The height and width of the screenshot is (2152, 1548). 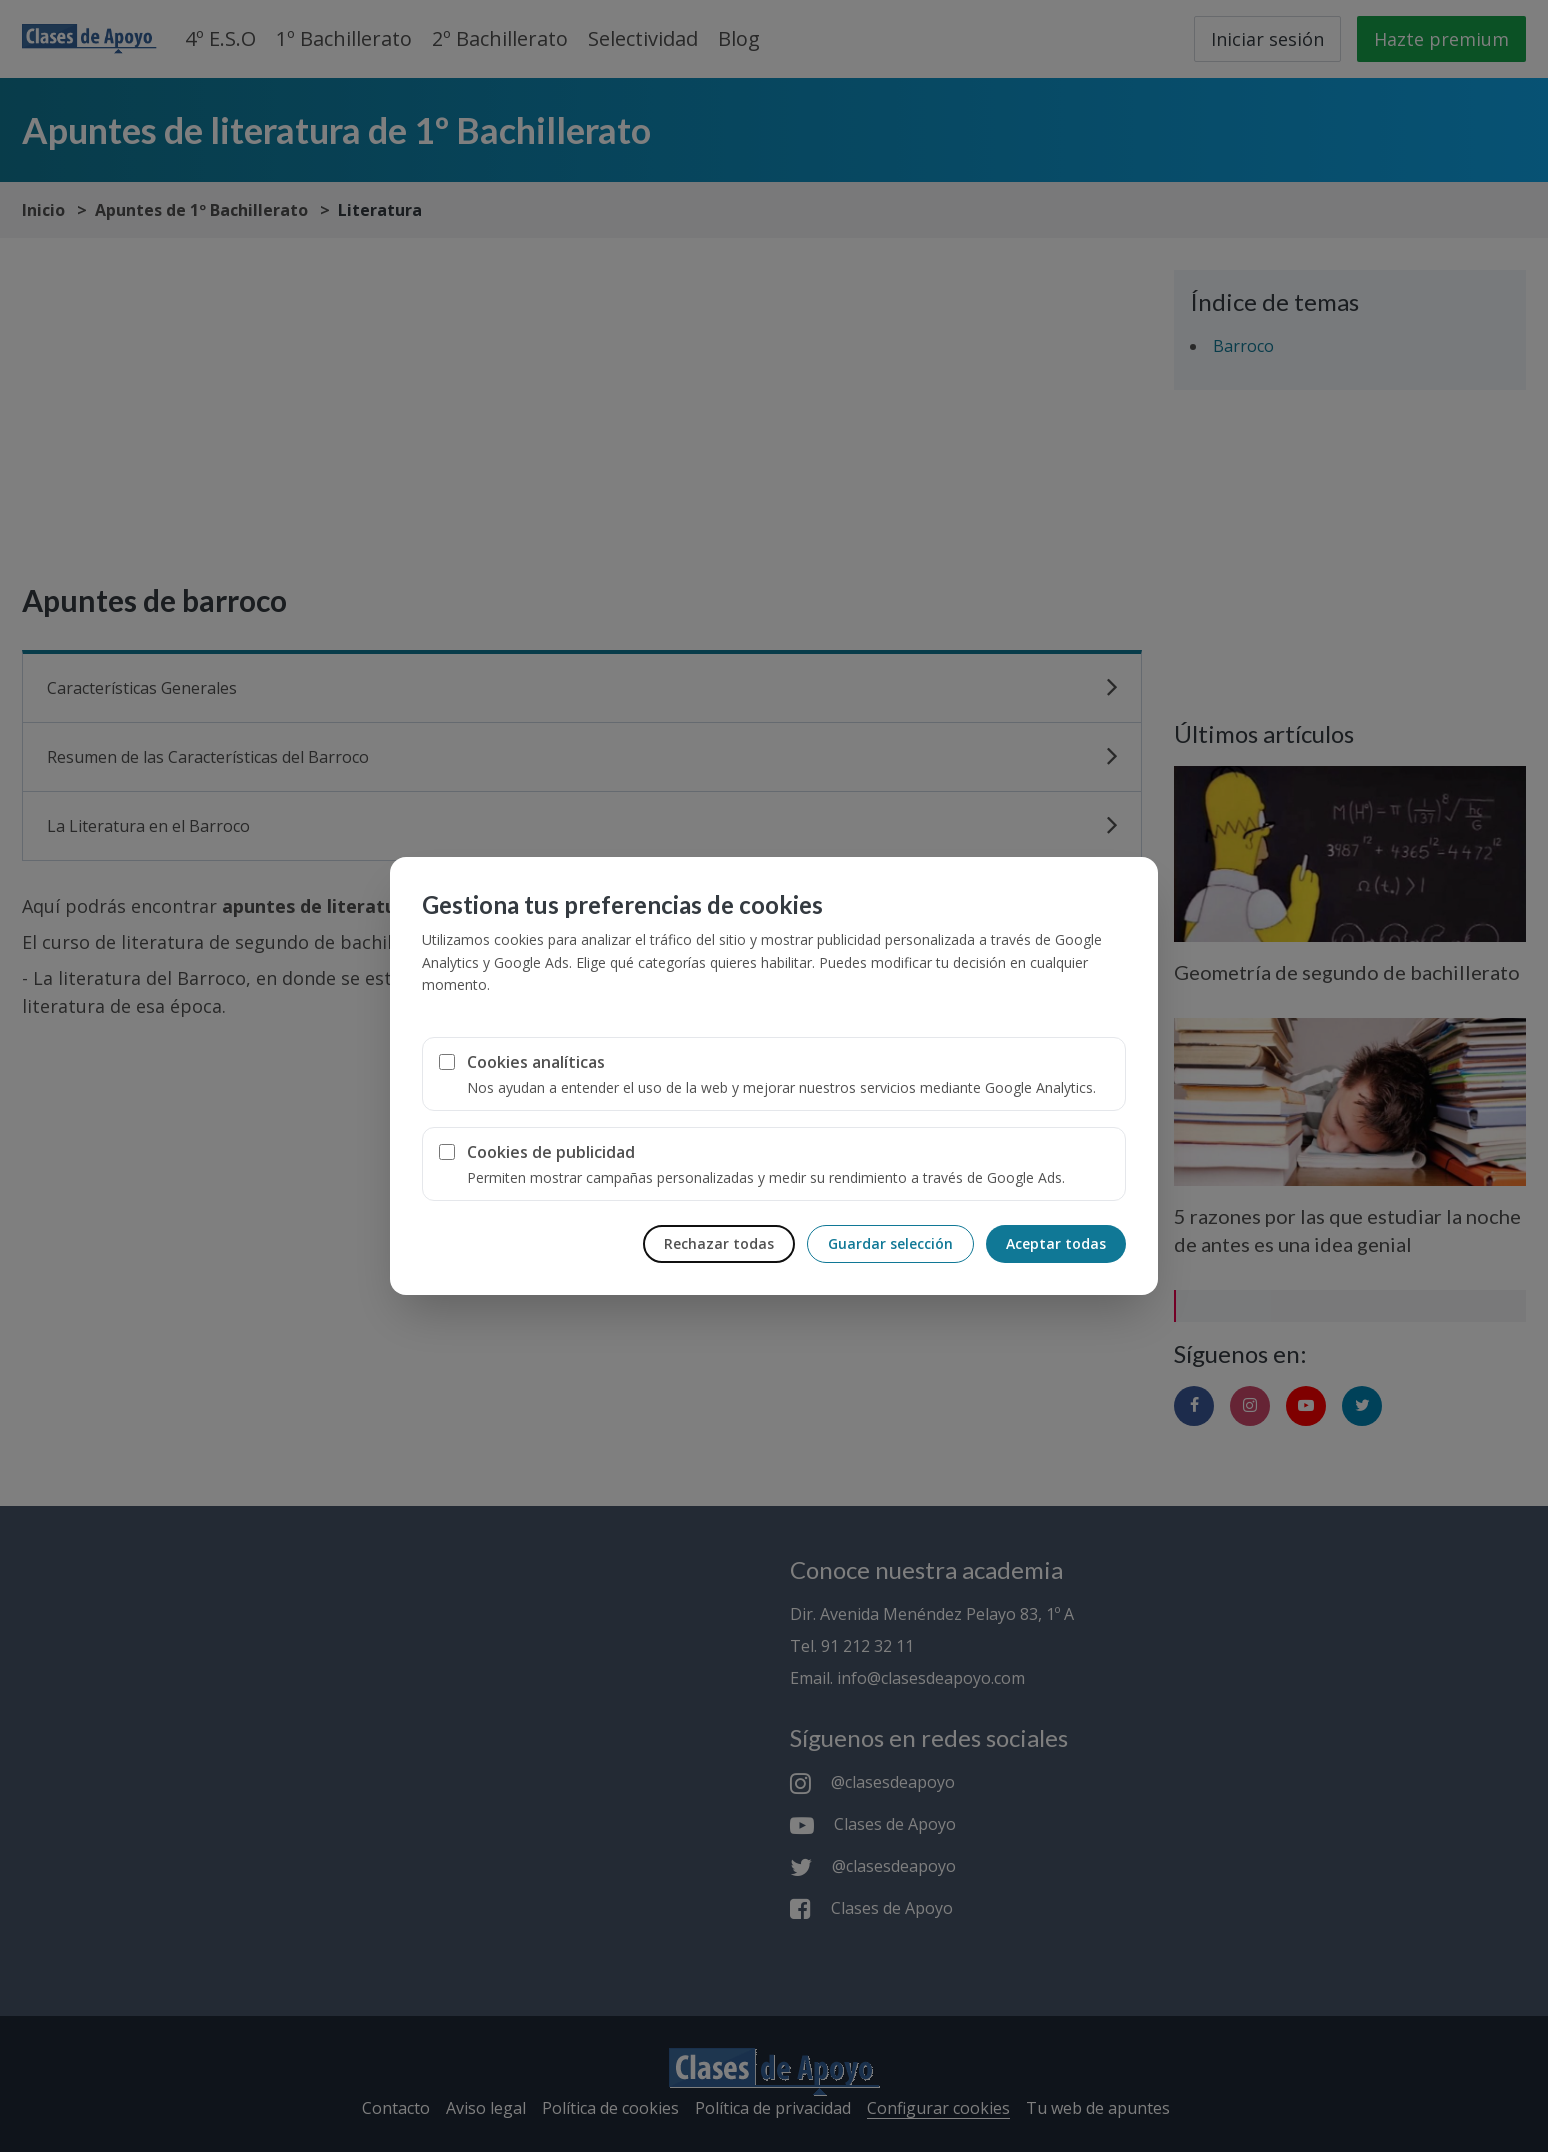 I want to click on Guardar selección, so click(x=890, y=1243).